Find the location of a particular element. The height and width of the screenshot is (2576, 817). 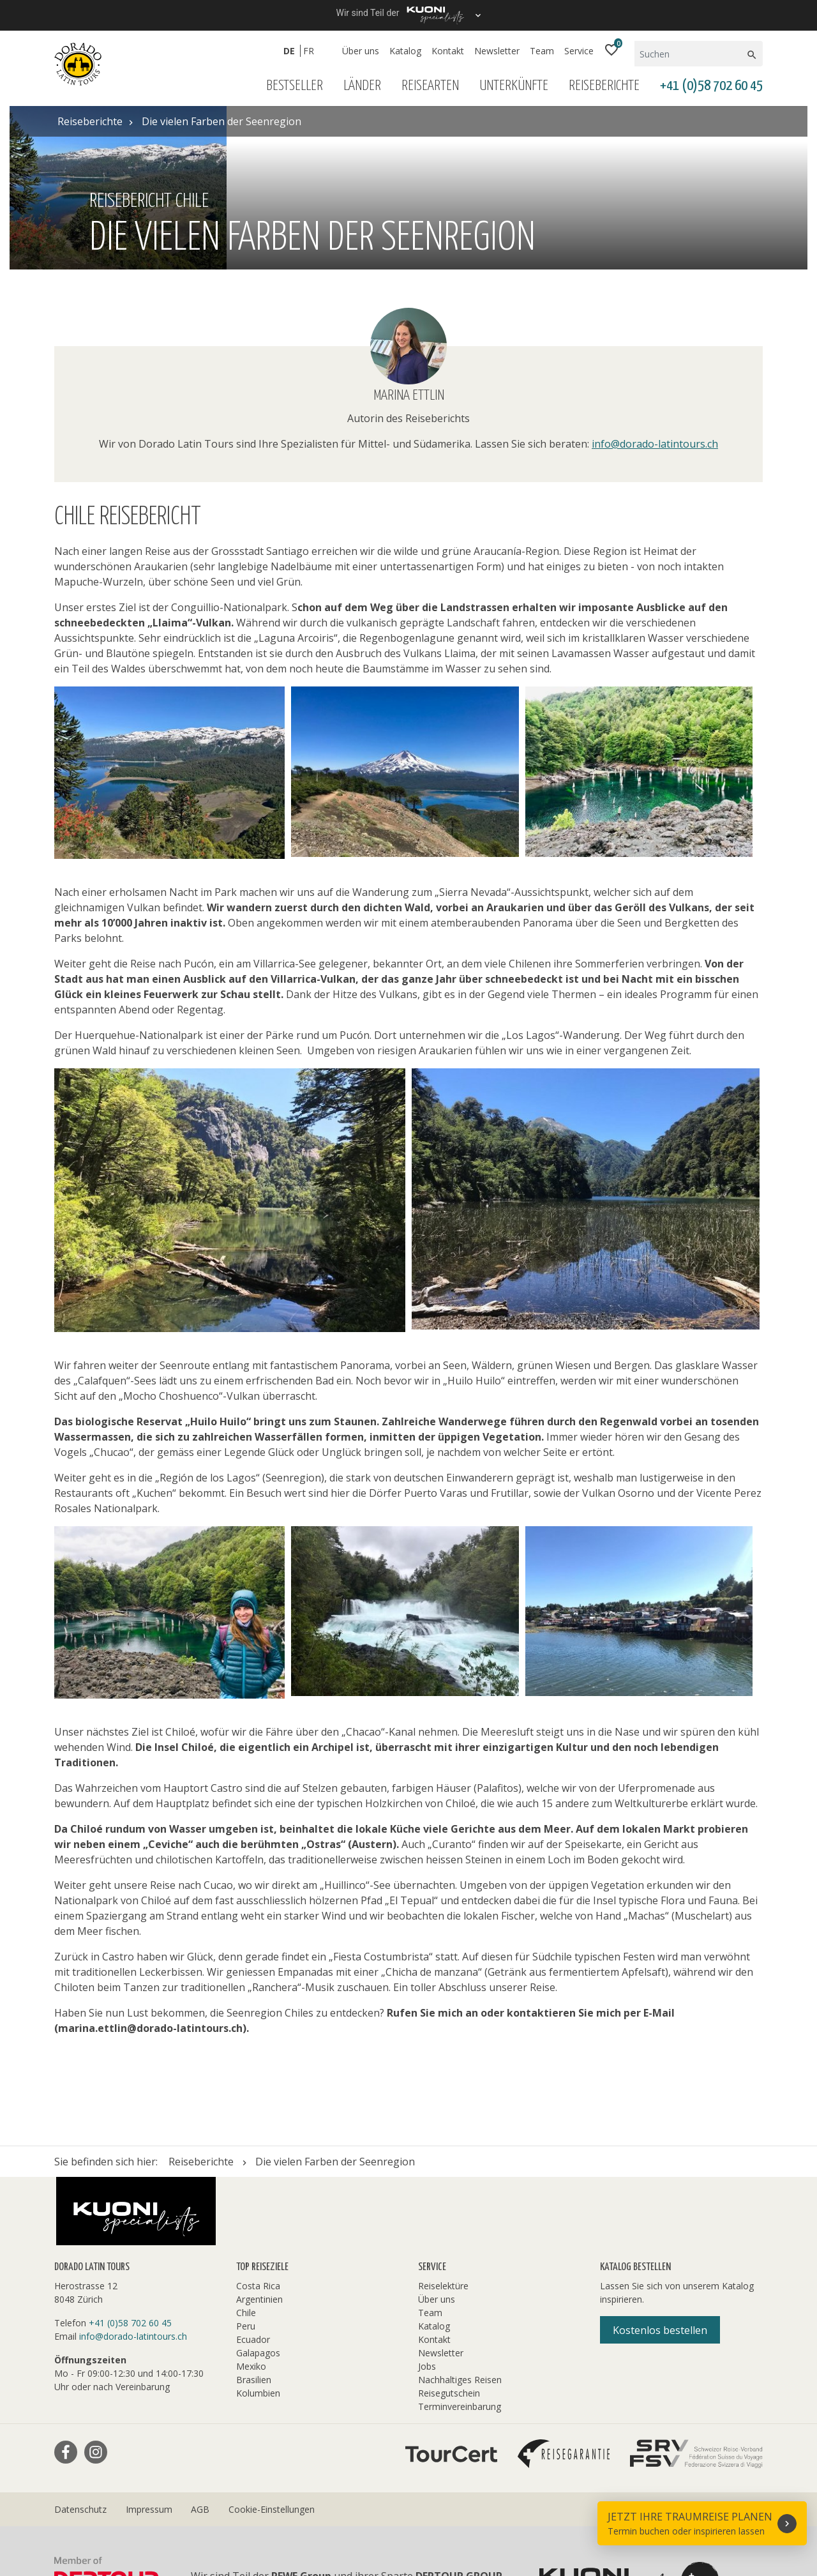

Jobs is located at coordinates (427, 2203).